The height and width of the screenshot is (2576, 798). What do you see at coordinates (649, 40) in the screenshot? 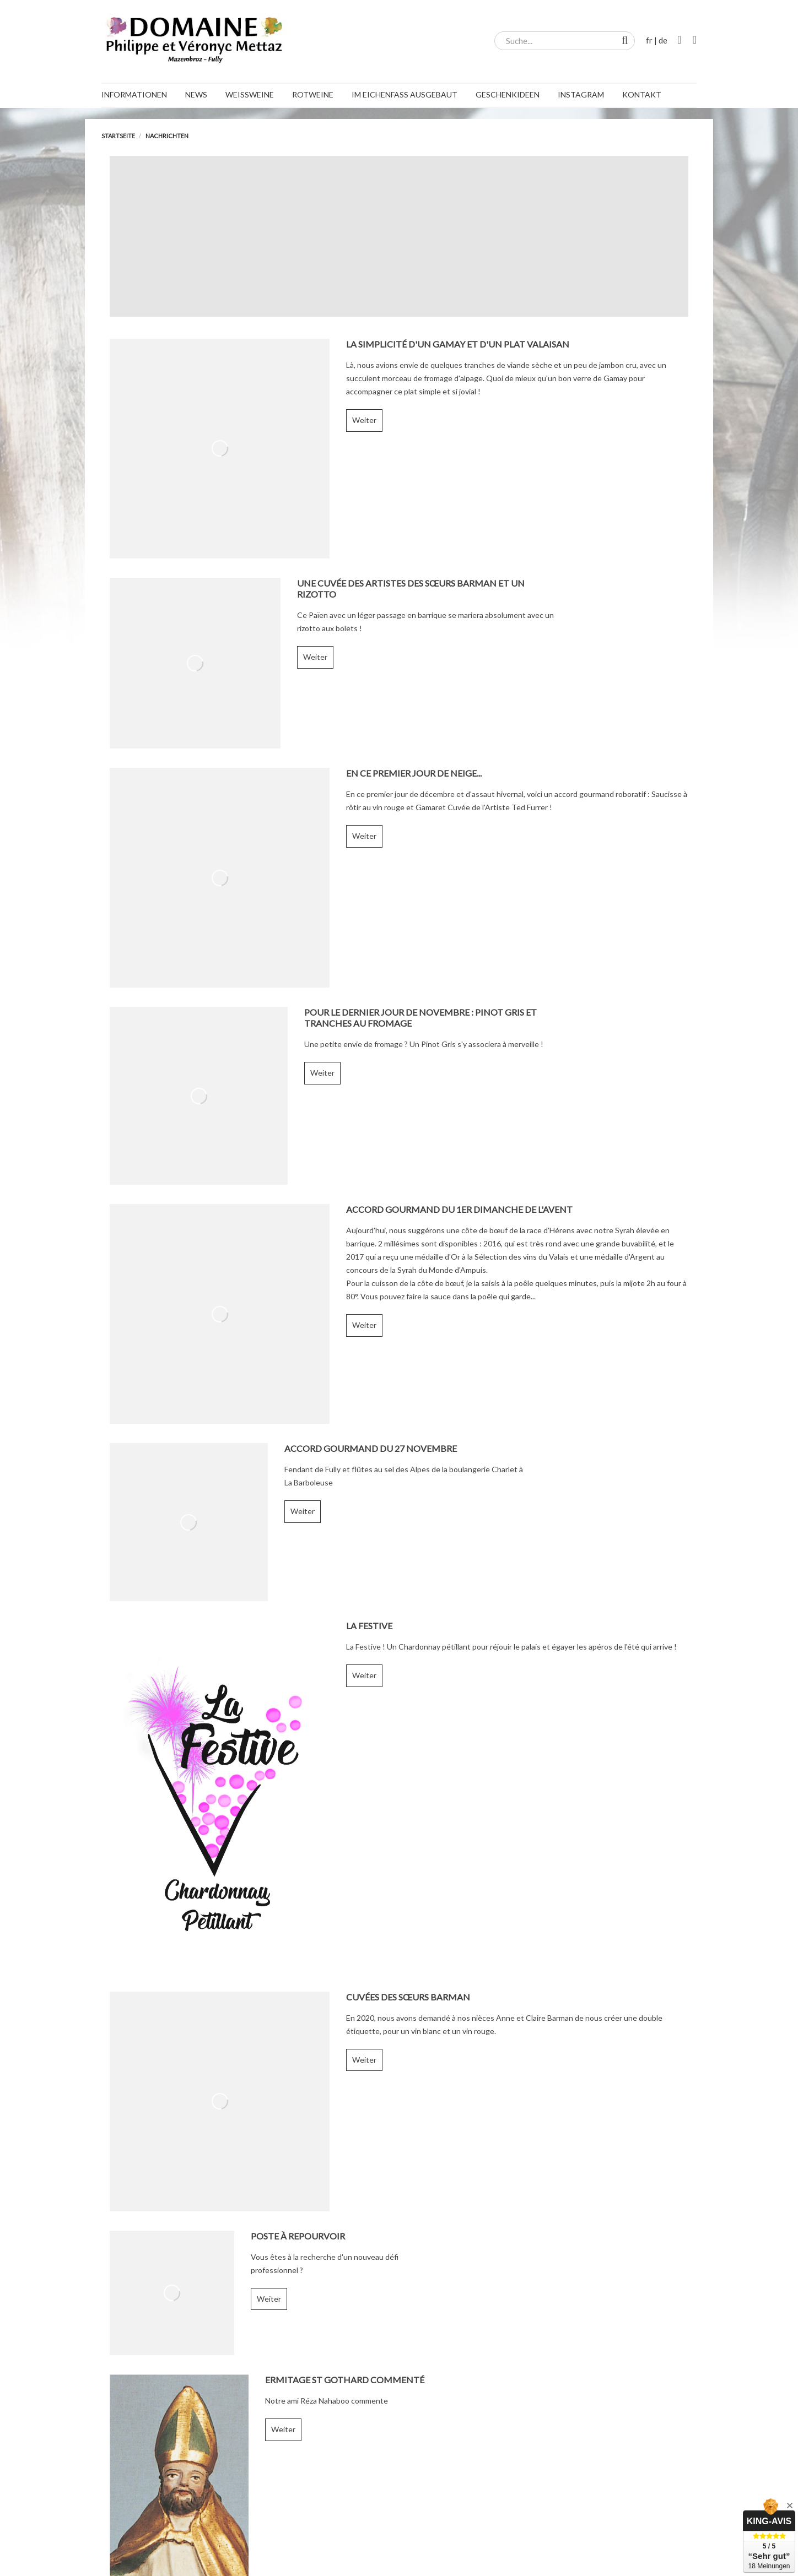
I see `fr` at bounding box center [649, 40].